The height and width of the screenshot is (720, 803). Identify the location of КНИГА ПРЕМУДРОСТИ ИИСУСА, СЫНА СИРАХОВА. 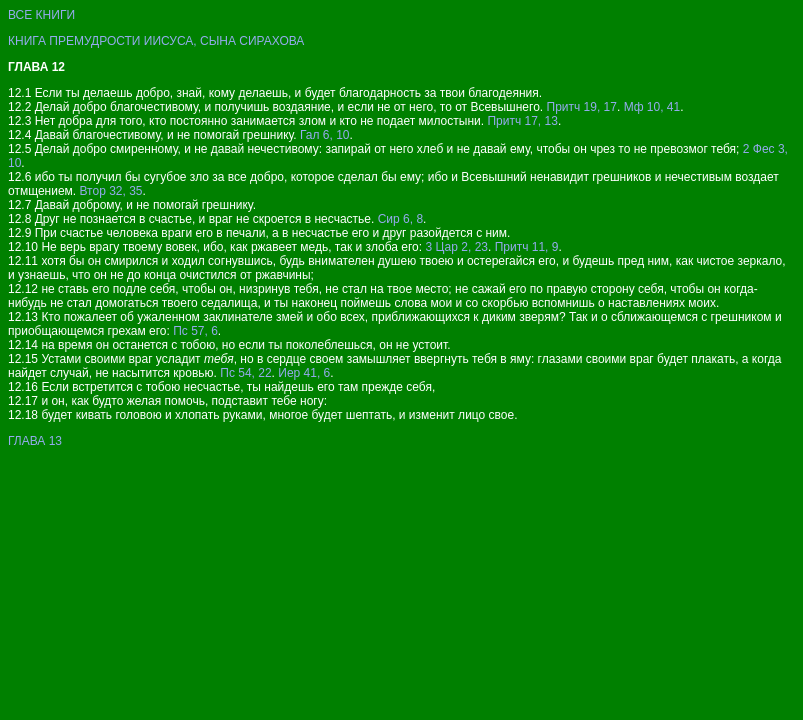
(156, 41).